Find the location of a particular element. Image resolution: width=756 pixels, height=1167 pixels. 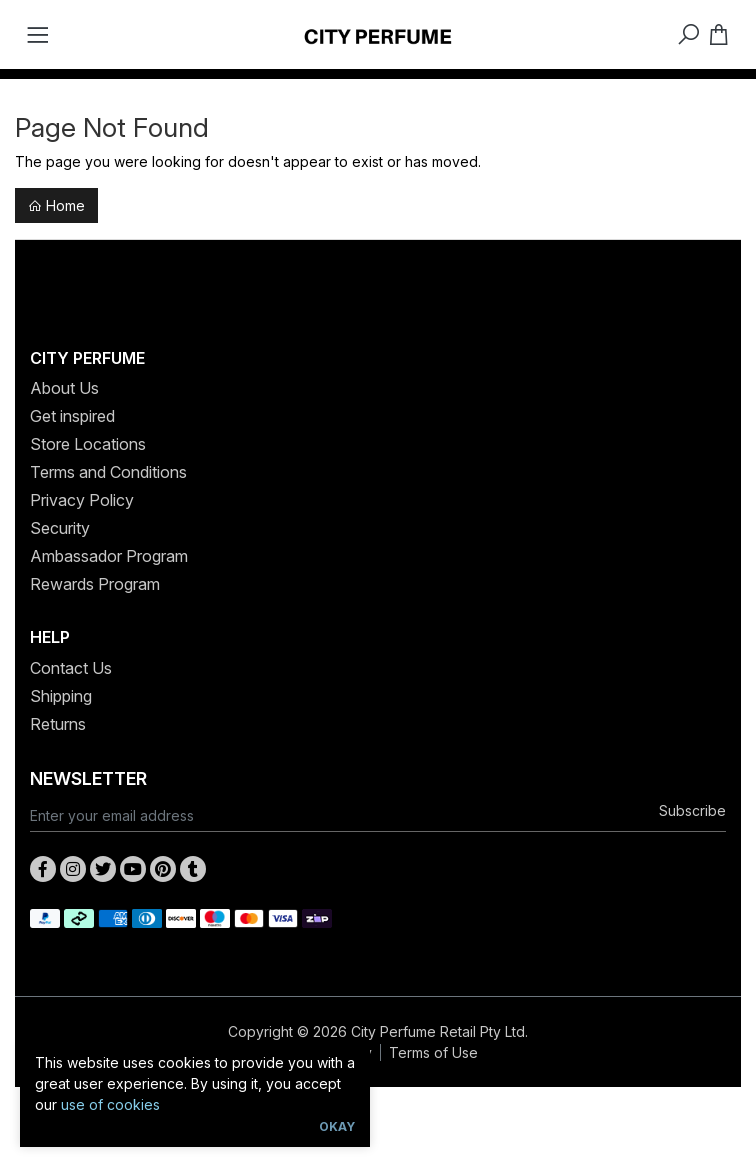

Terms of Use is located at coordinates (433, 1052).